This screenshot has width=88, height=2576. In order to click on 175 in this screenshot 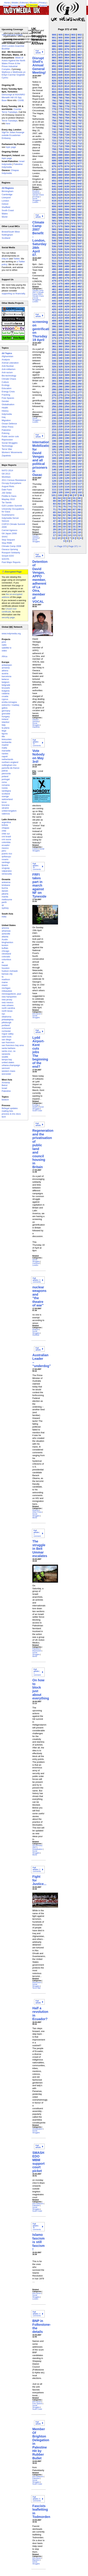, I will do `click(60, 452)`.